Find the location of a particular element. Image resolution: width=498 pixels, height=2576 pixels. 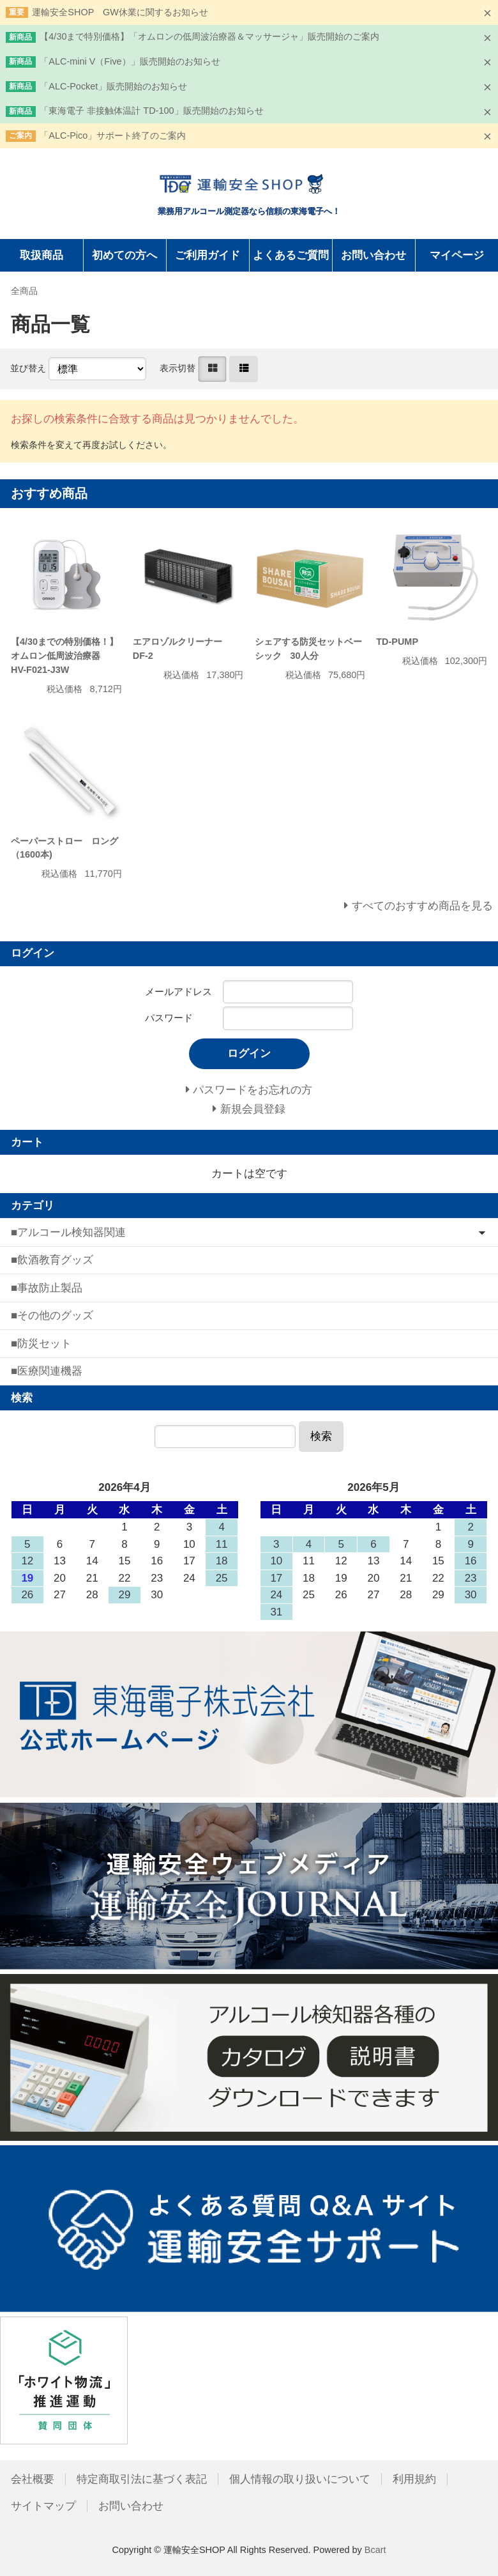

よくあるご質問 is located at coordinates (291, 255).